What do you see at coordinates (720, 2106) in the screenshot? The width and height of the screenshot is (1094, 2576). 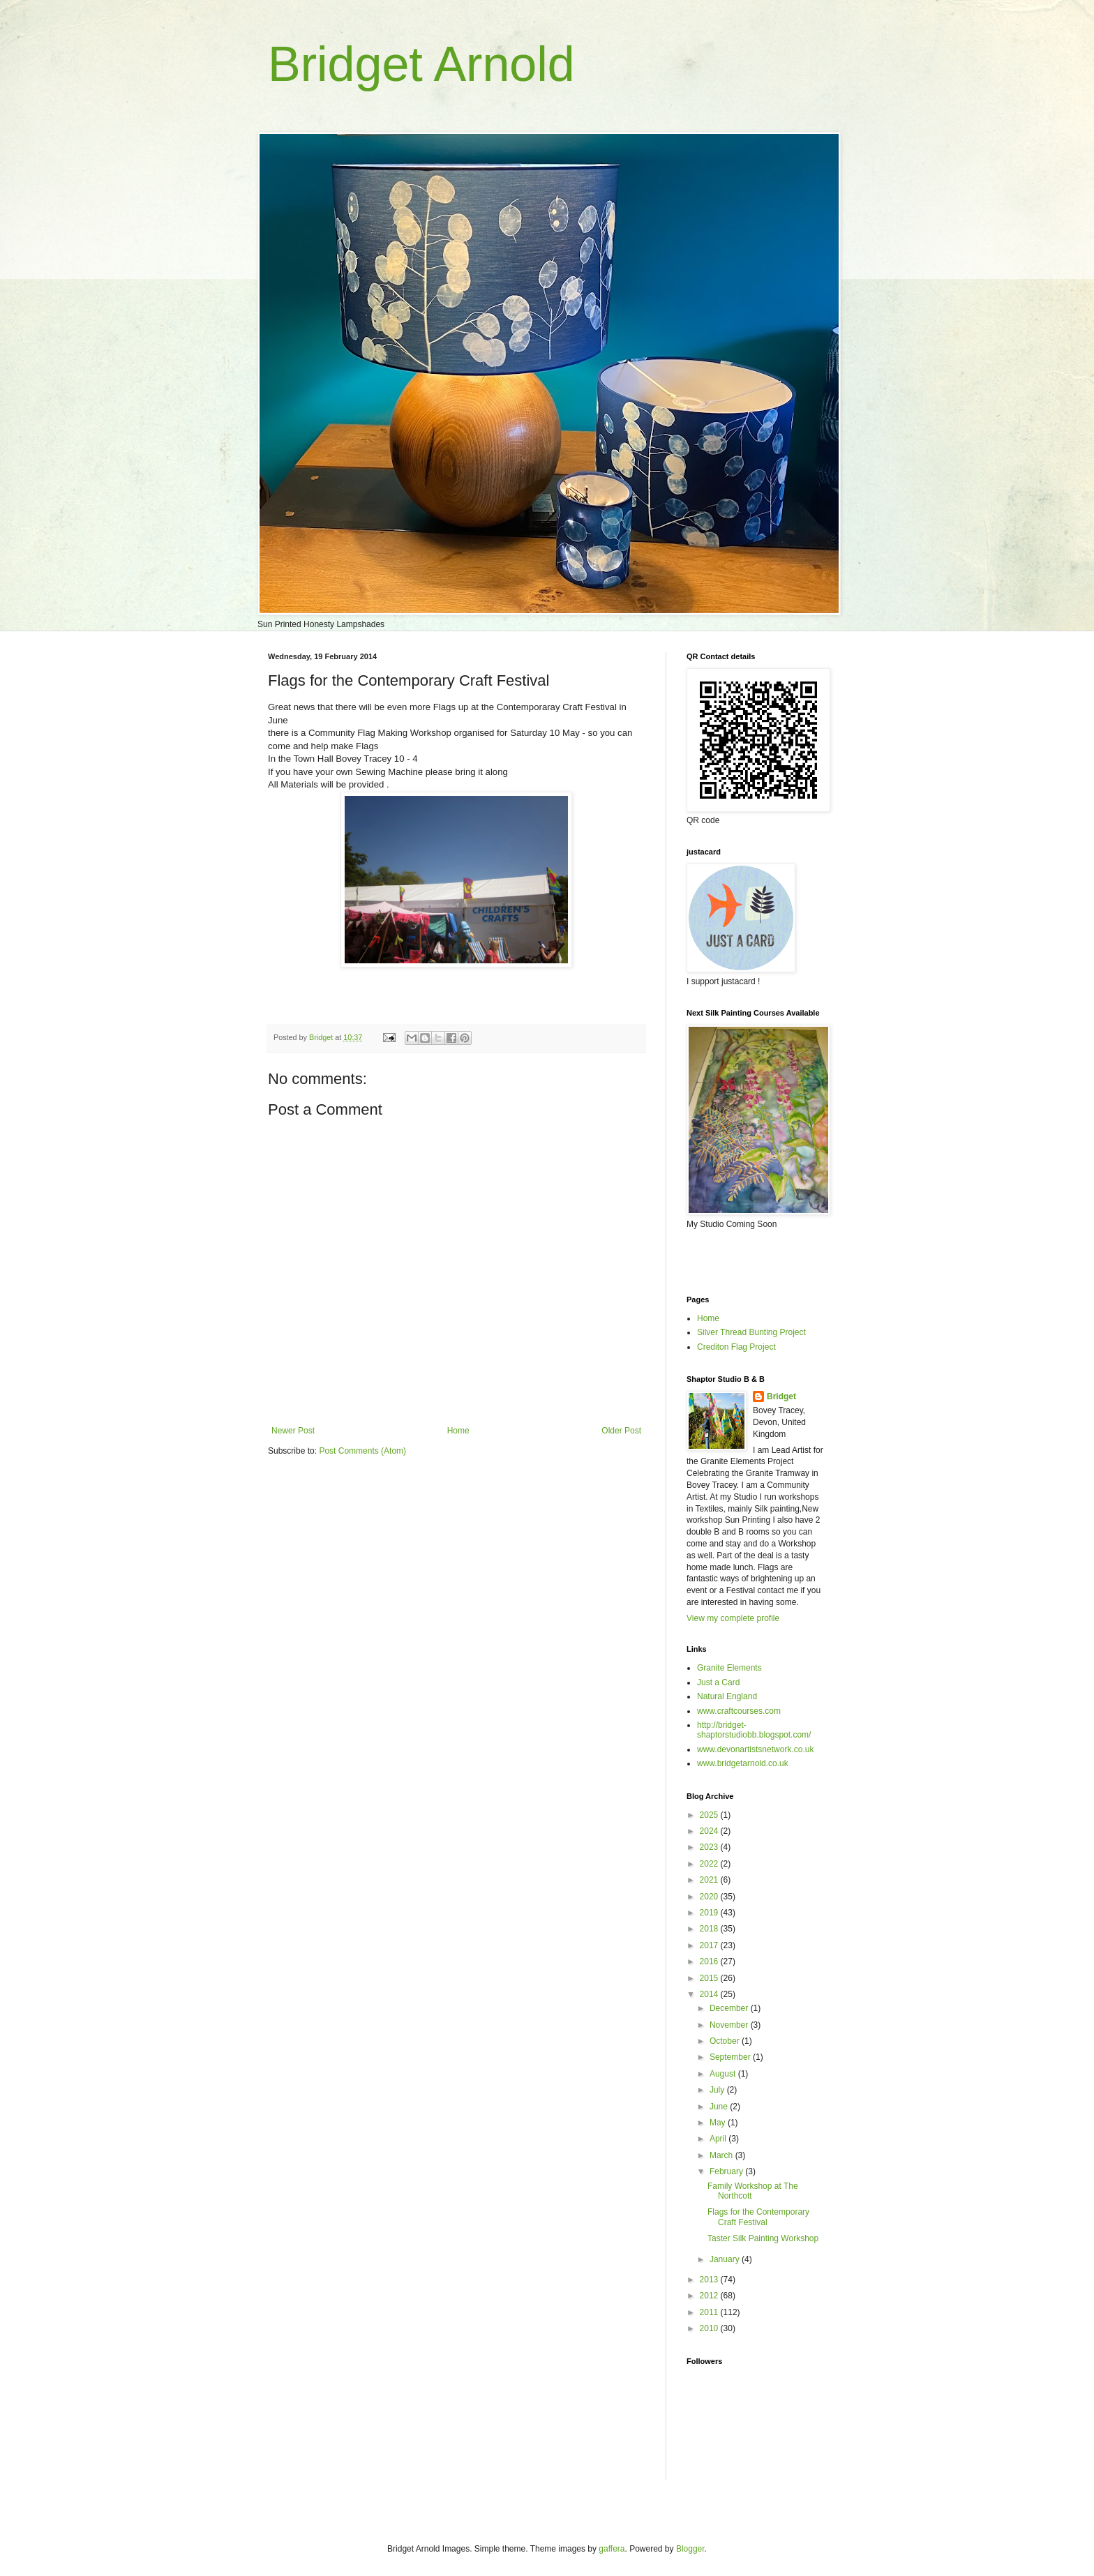 I see `June` at bounding box center [720, 2106].